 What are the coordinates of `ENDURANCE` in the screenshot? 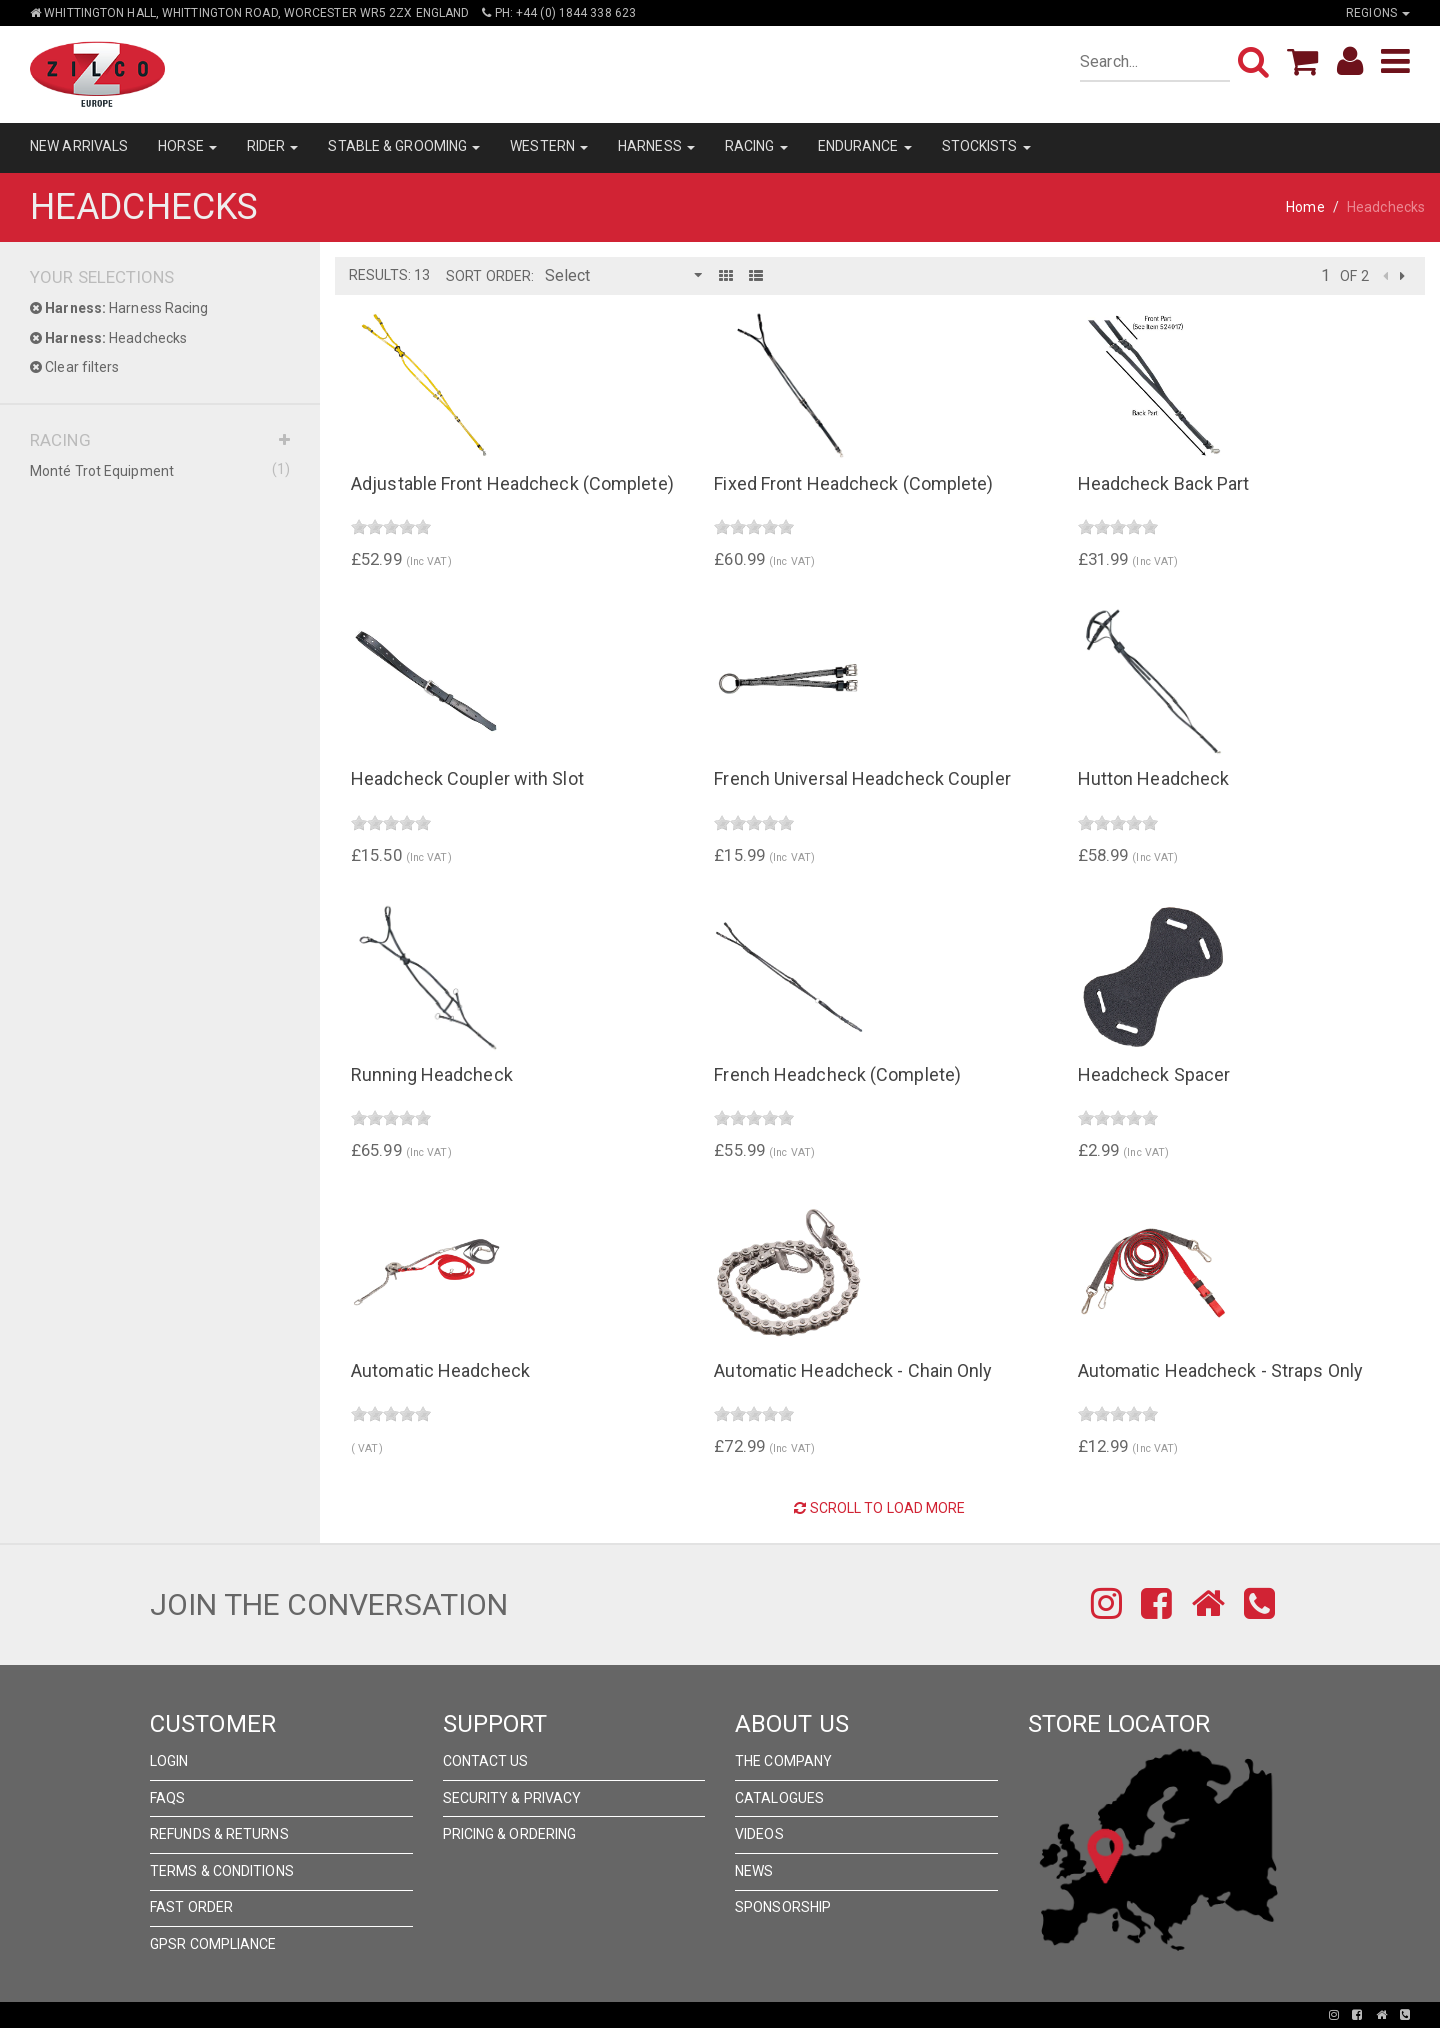 It's located at (865, 146).